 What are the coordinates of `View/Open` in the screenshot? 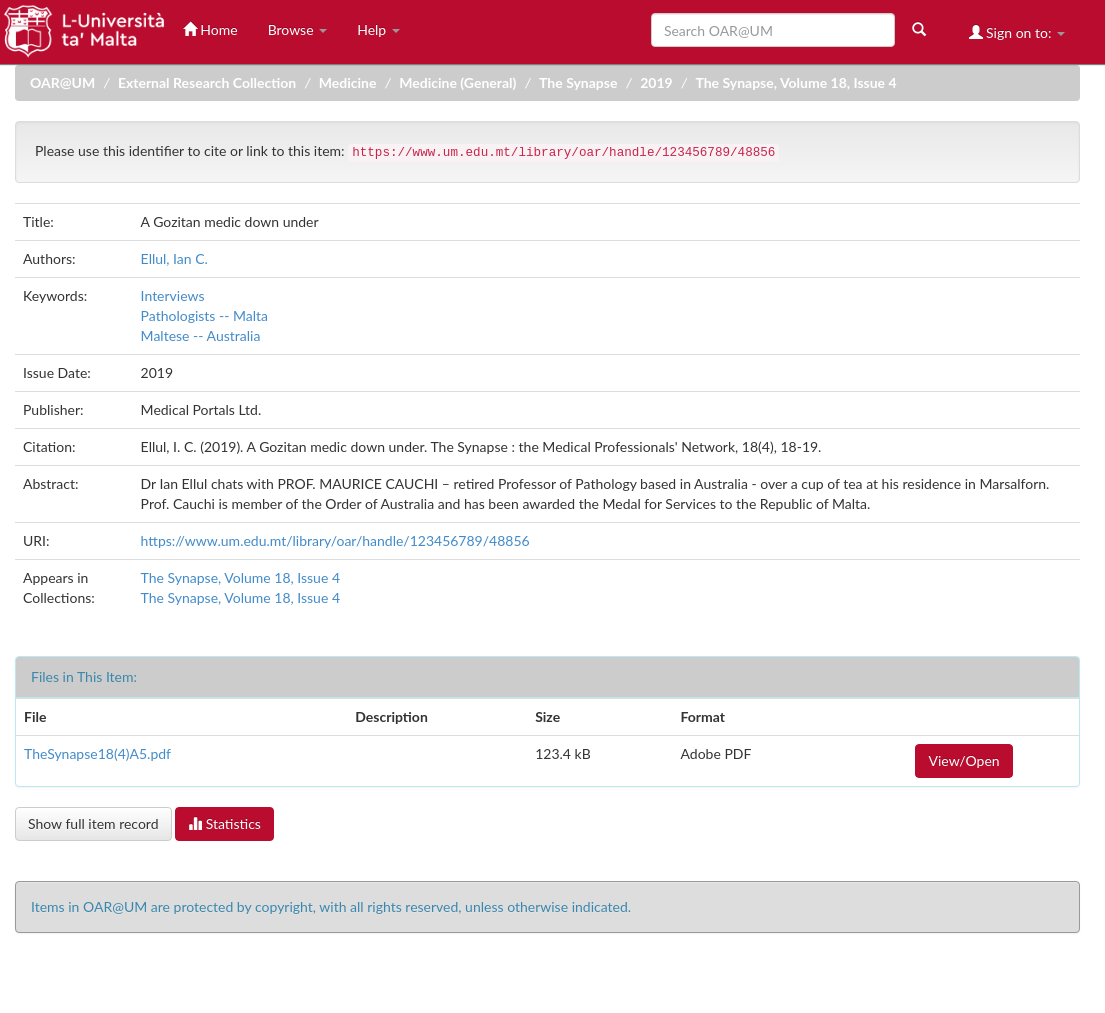 It's located at (963, 760).